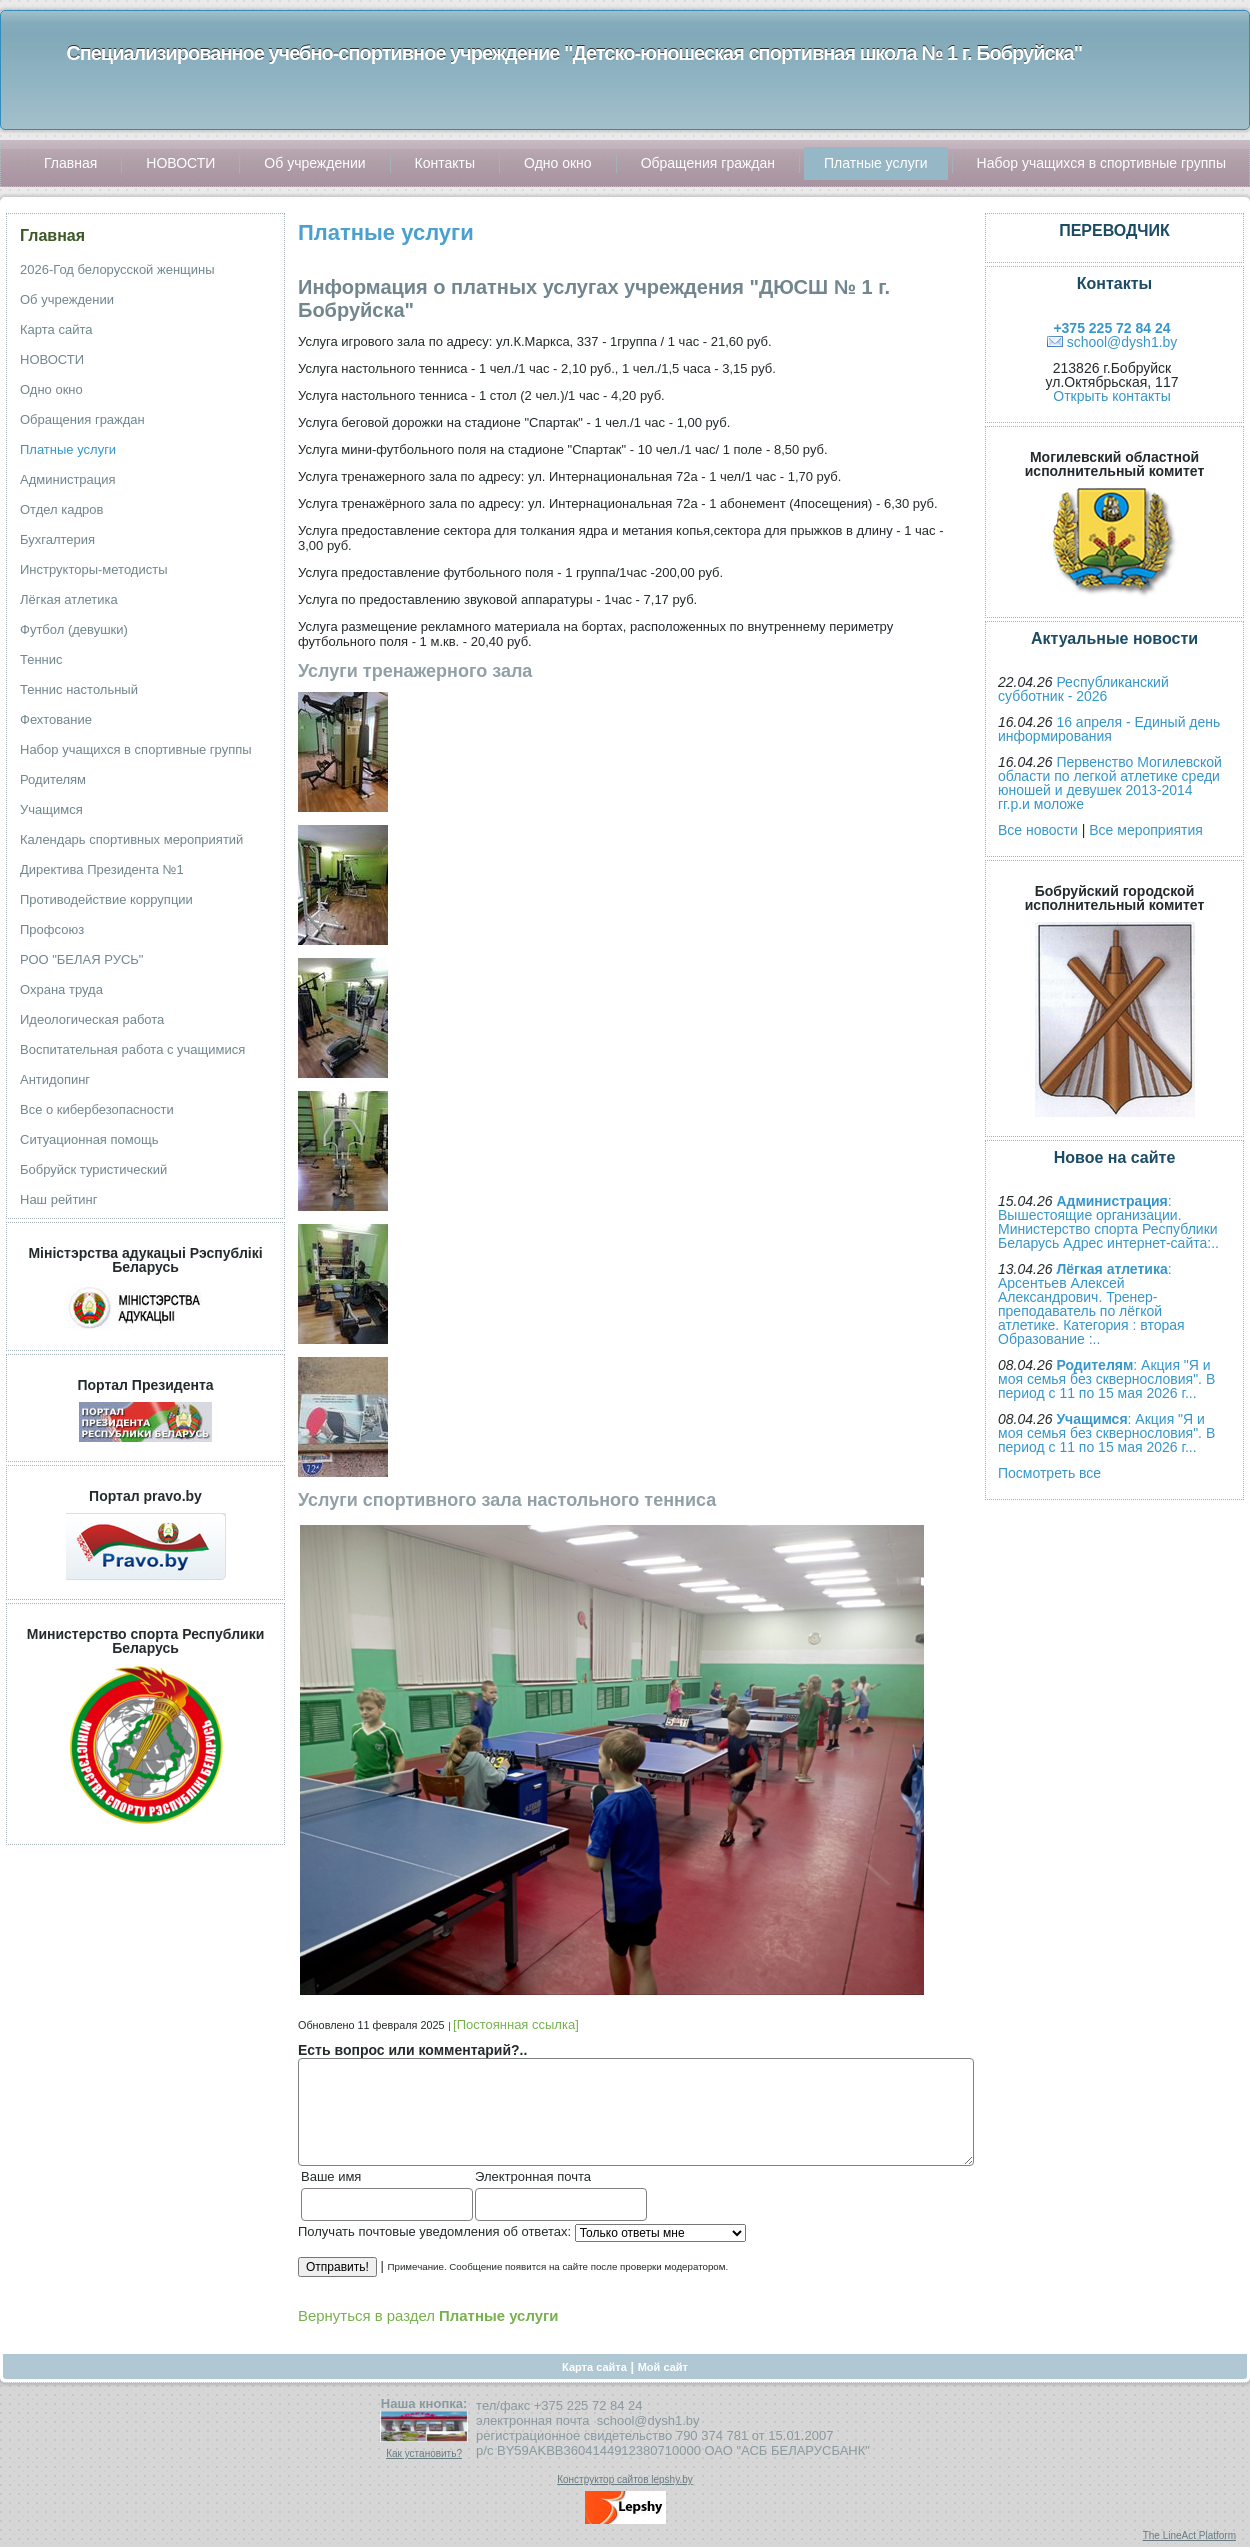  What do you see at coordinates (1122, 342) in the screenshot?
I see `school@dysh1.by` at bounding box center [1122, 342].